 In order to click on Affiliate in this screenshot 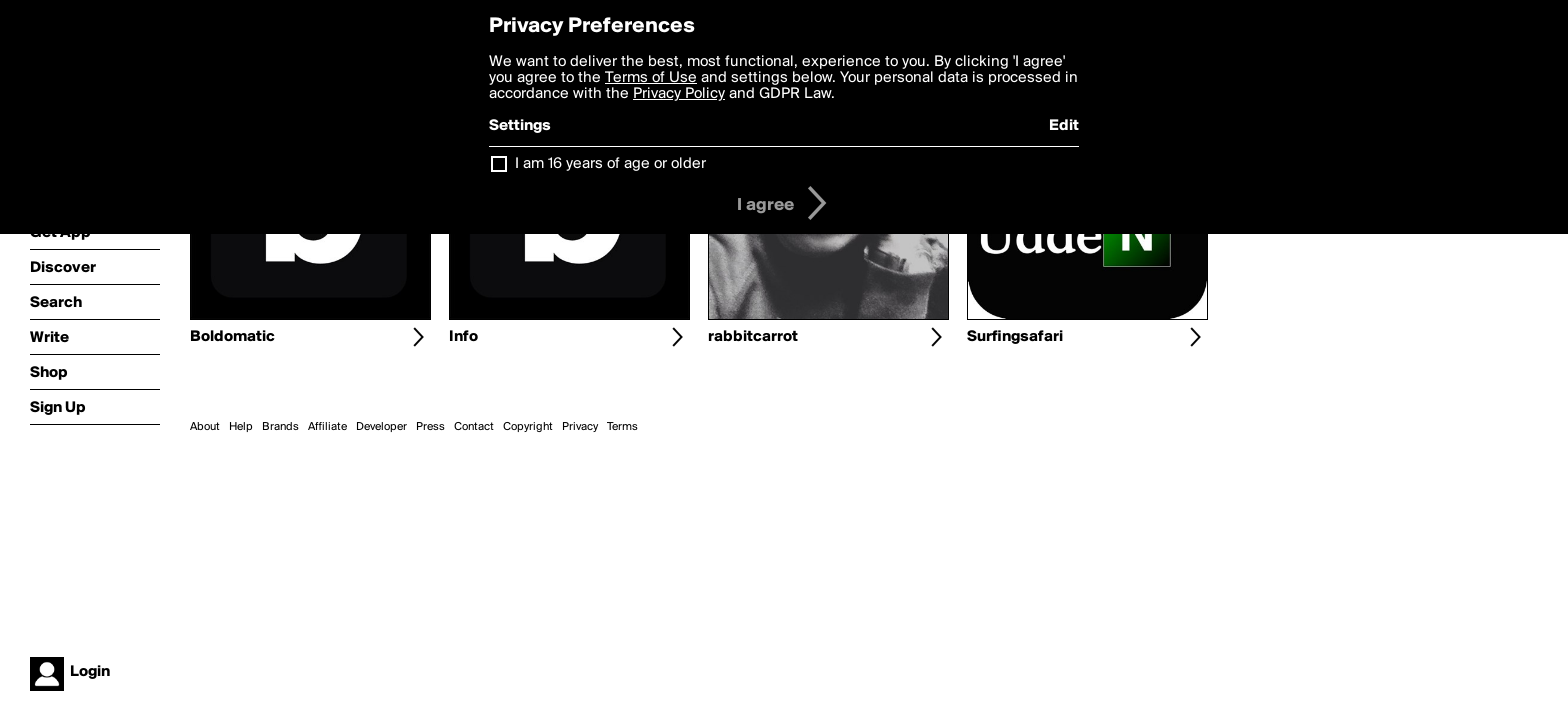, I will do `click(327, 427)`.